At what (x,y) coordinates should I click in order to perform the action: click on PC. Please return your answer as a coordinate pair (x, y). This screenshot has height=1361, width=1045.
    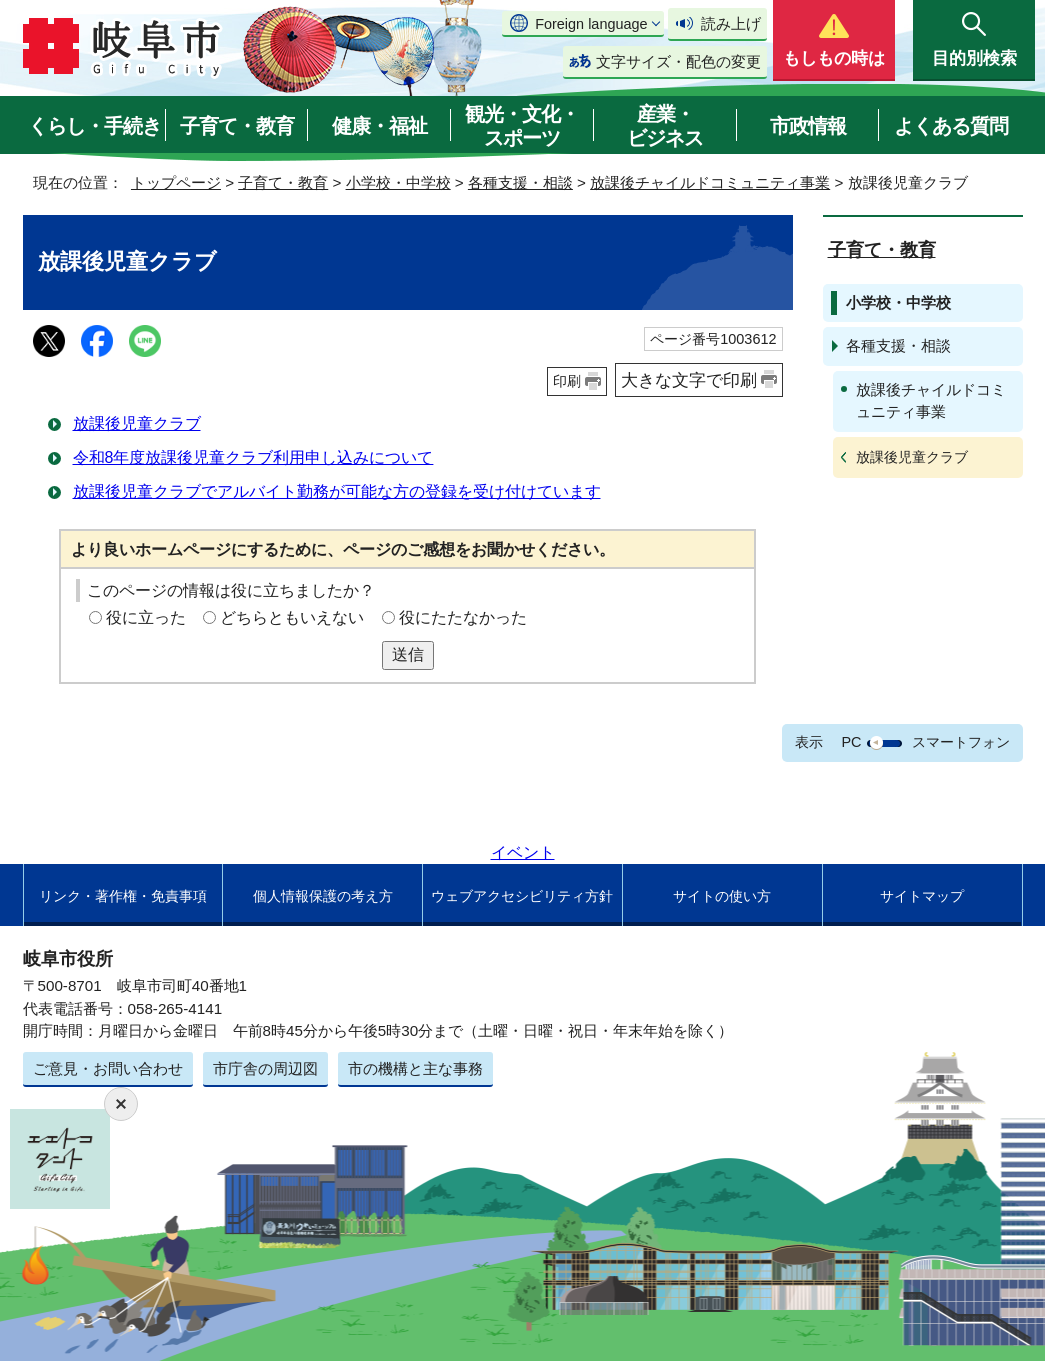
    Looking at the image, I should click on (851, 742).